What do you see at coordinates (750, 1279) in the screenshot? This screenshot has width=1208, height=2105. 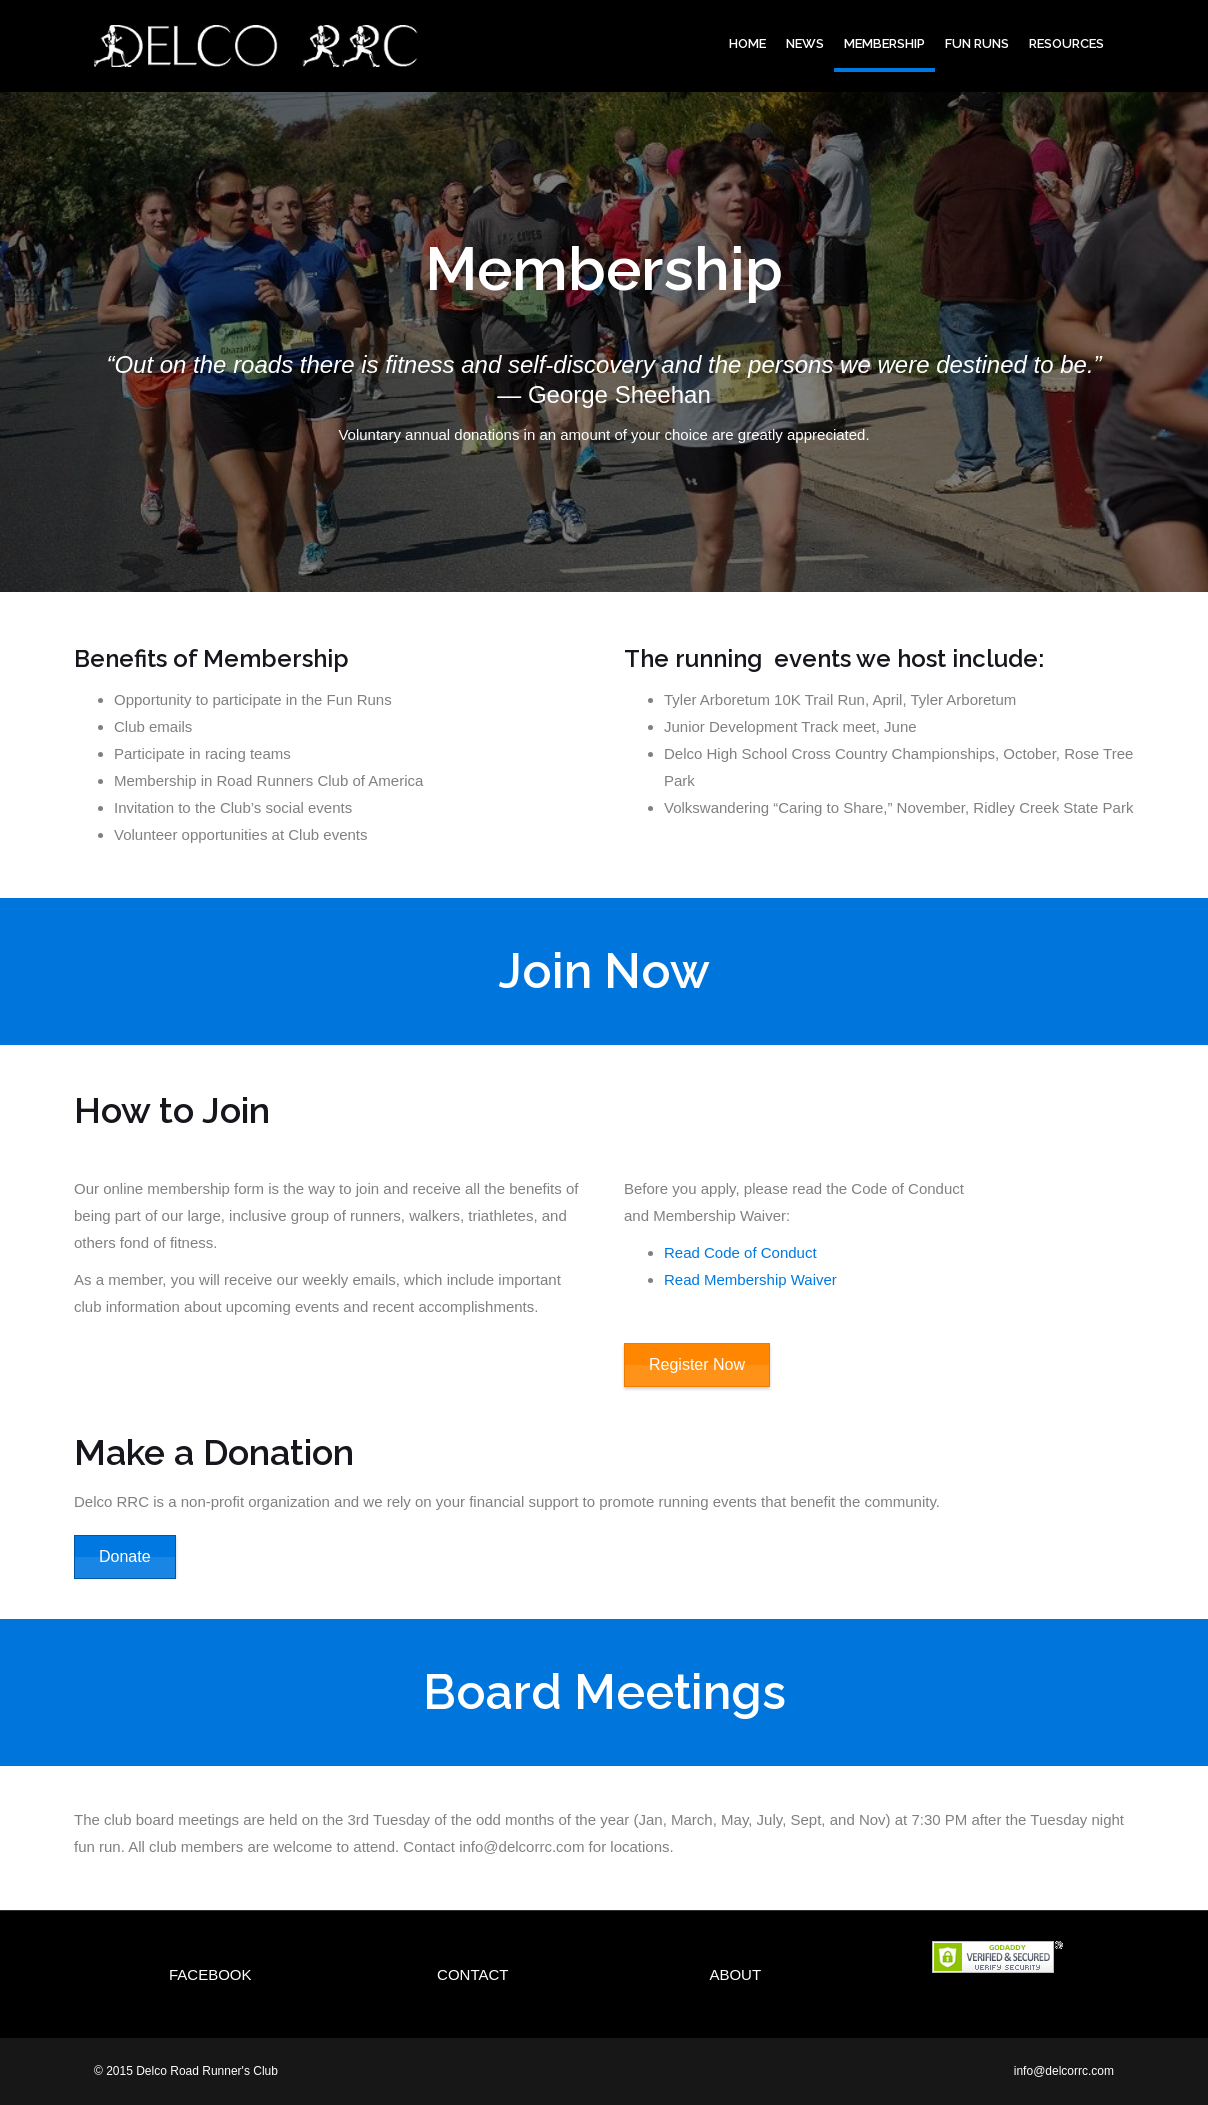 I see `Read Membership Waiver` at bounding box center [750, 1279].